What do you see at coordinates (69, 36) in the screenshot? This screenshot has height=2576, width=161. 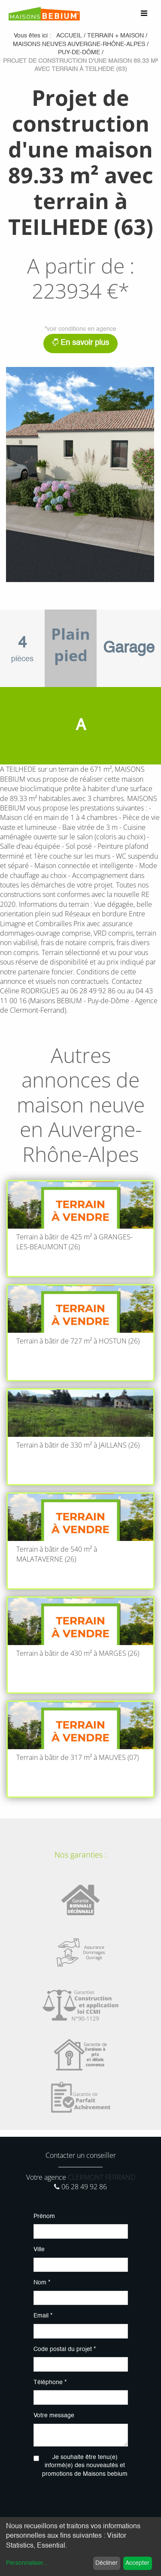 I see `Accueil` at bounding box center [69, 36].